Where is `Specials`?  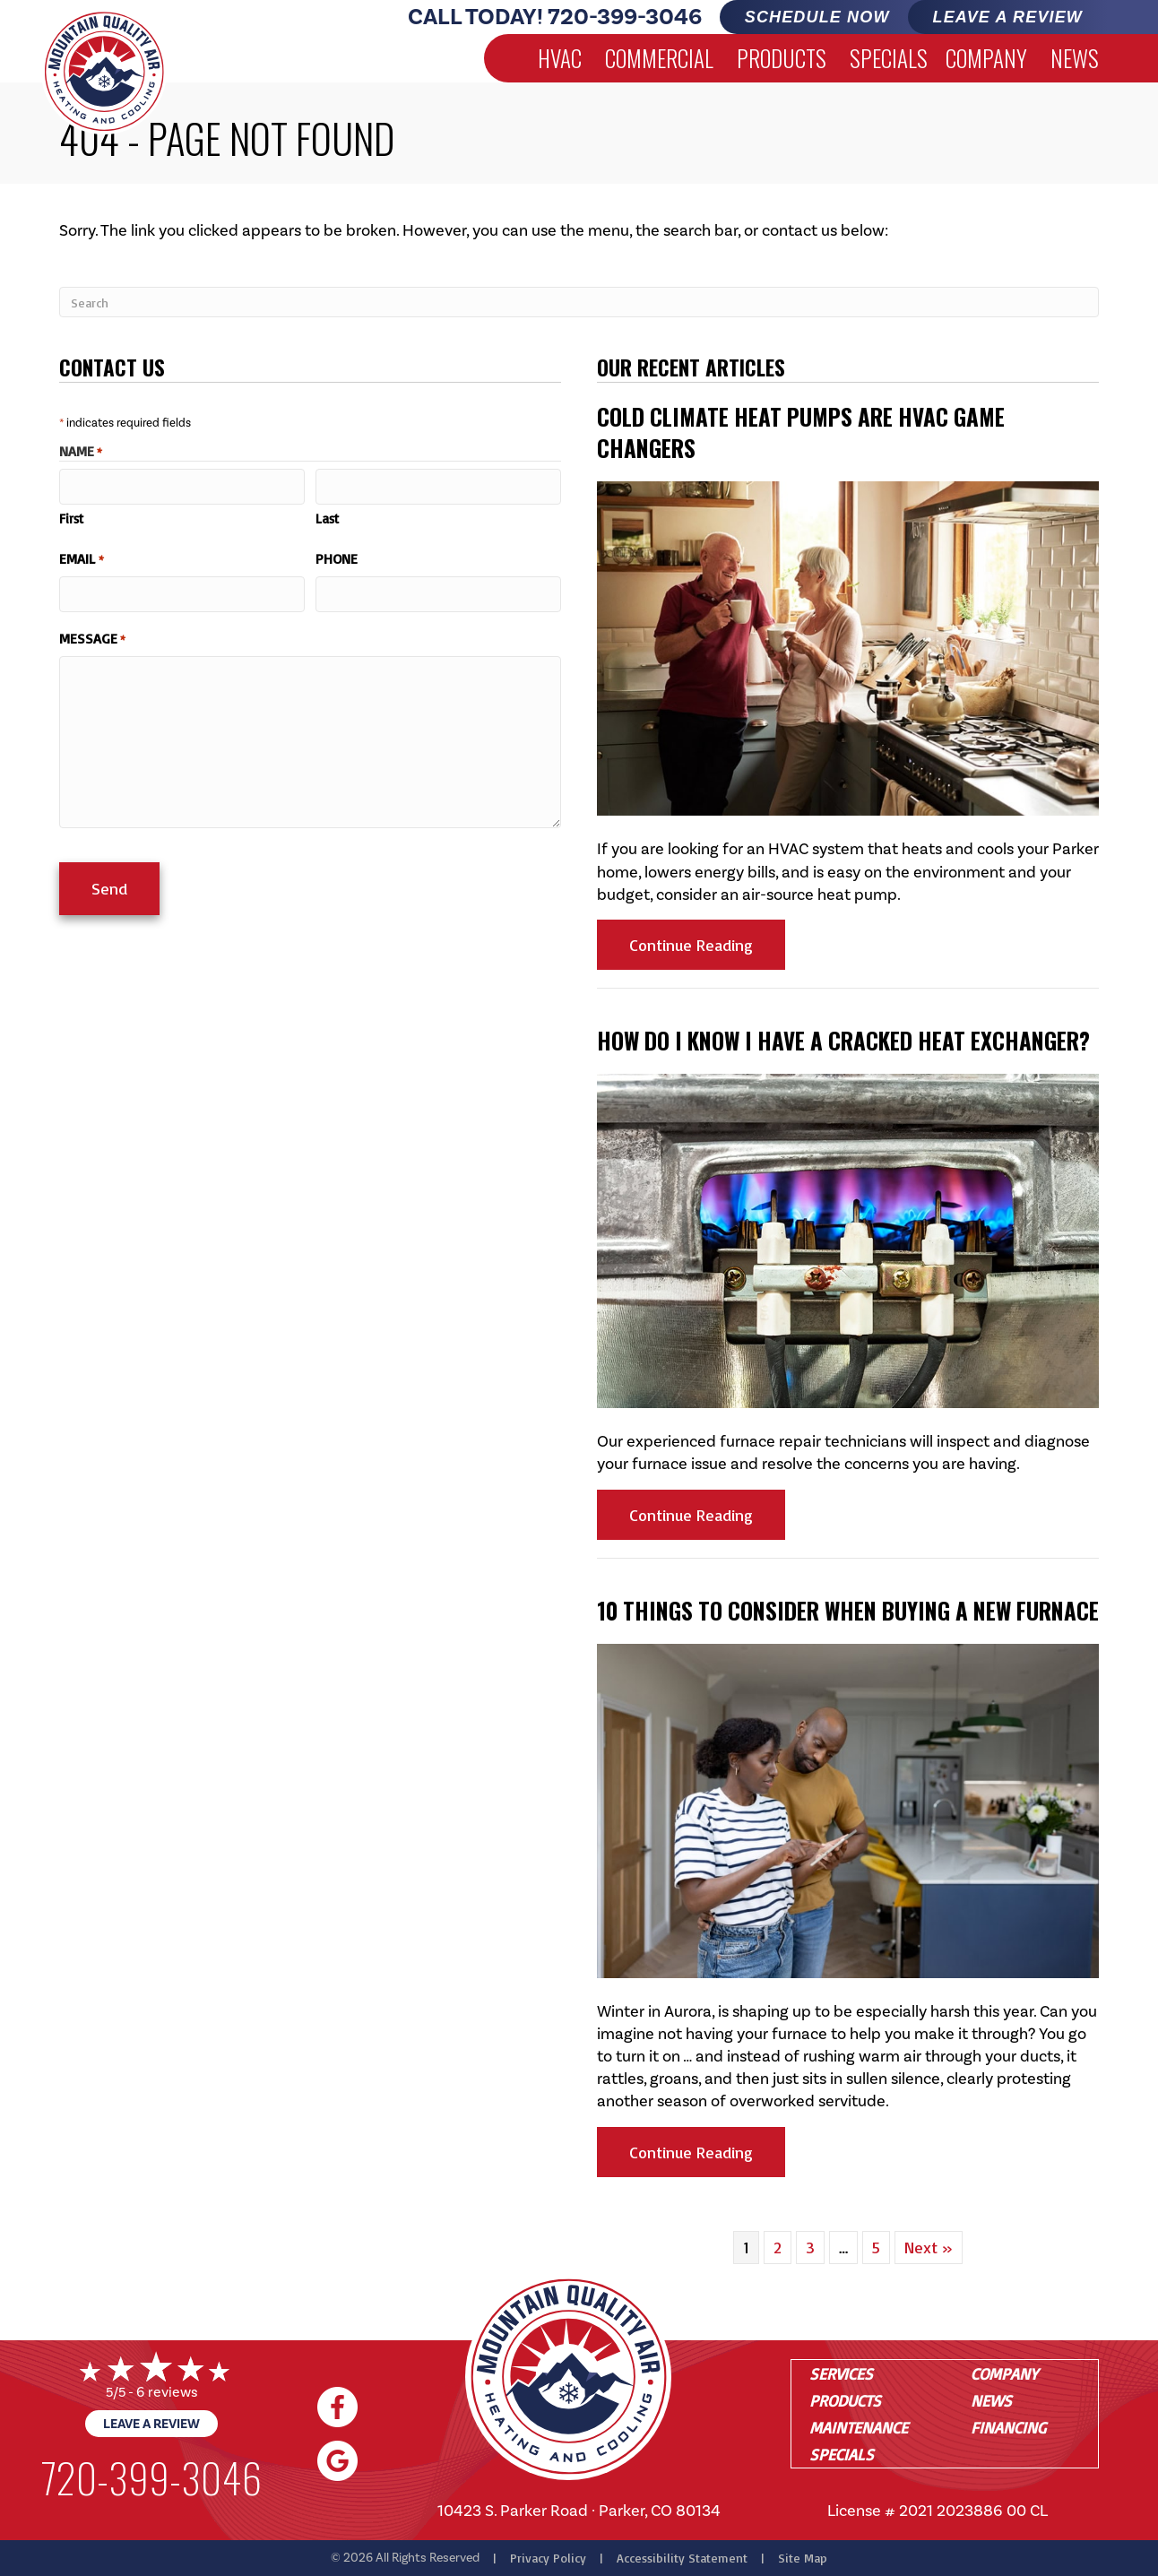
Specials is located at coordinates (889, 57).